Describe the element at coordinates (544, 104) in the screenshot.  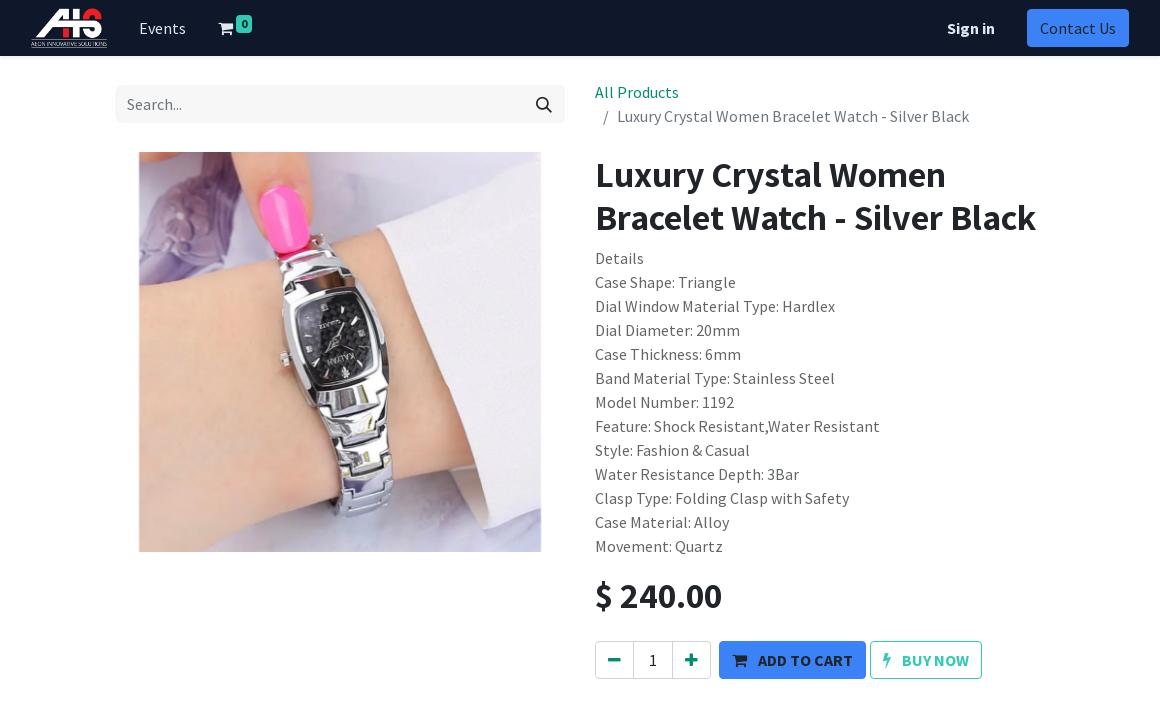
I see `[Search]` at that location.